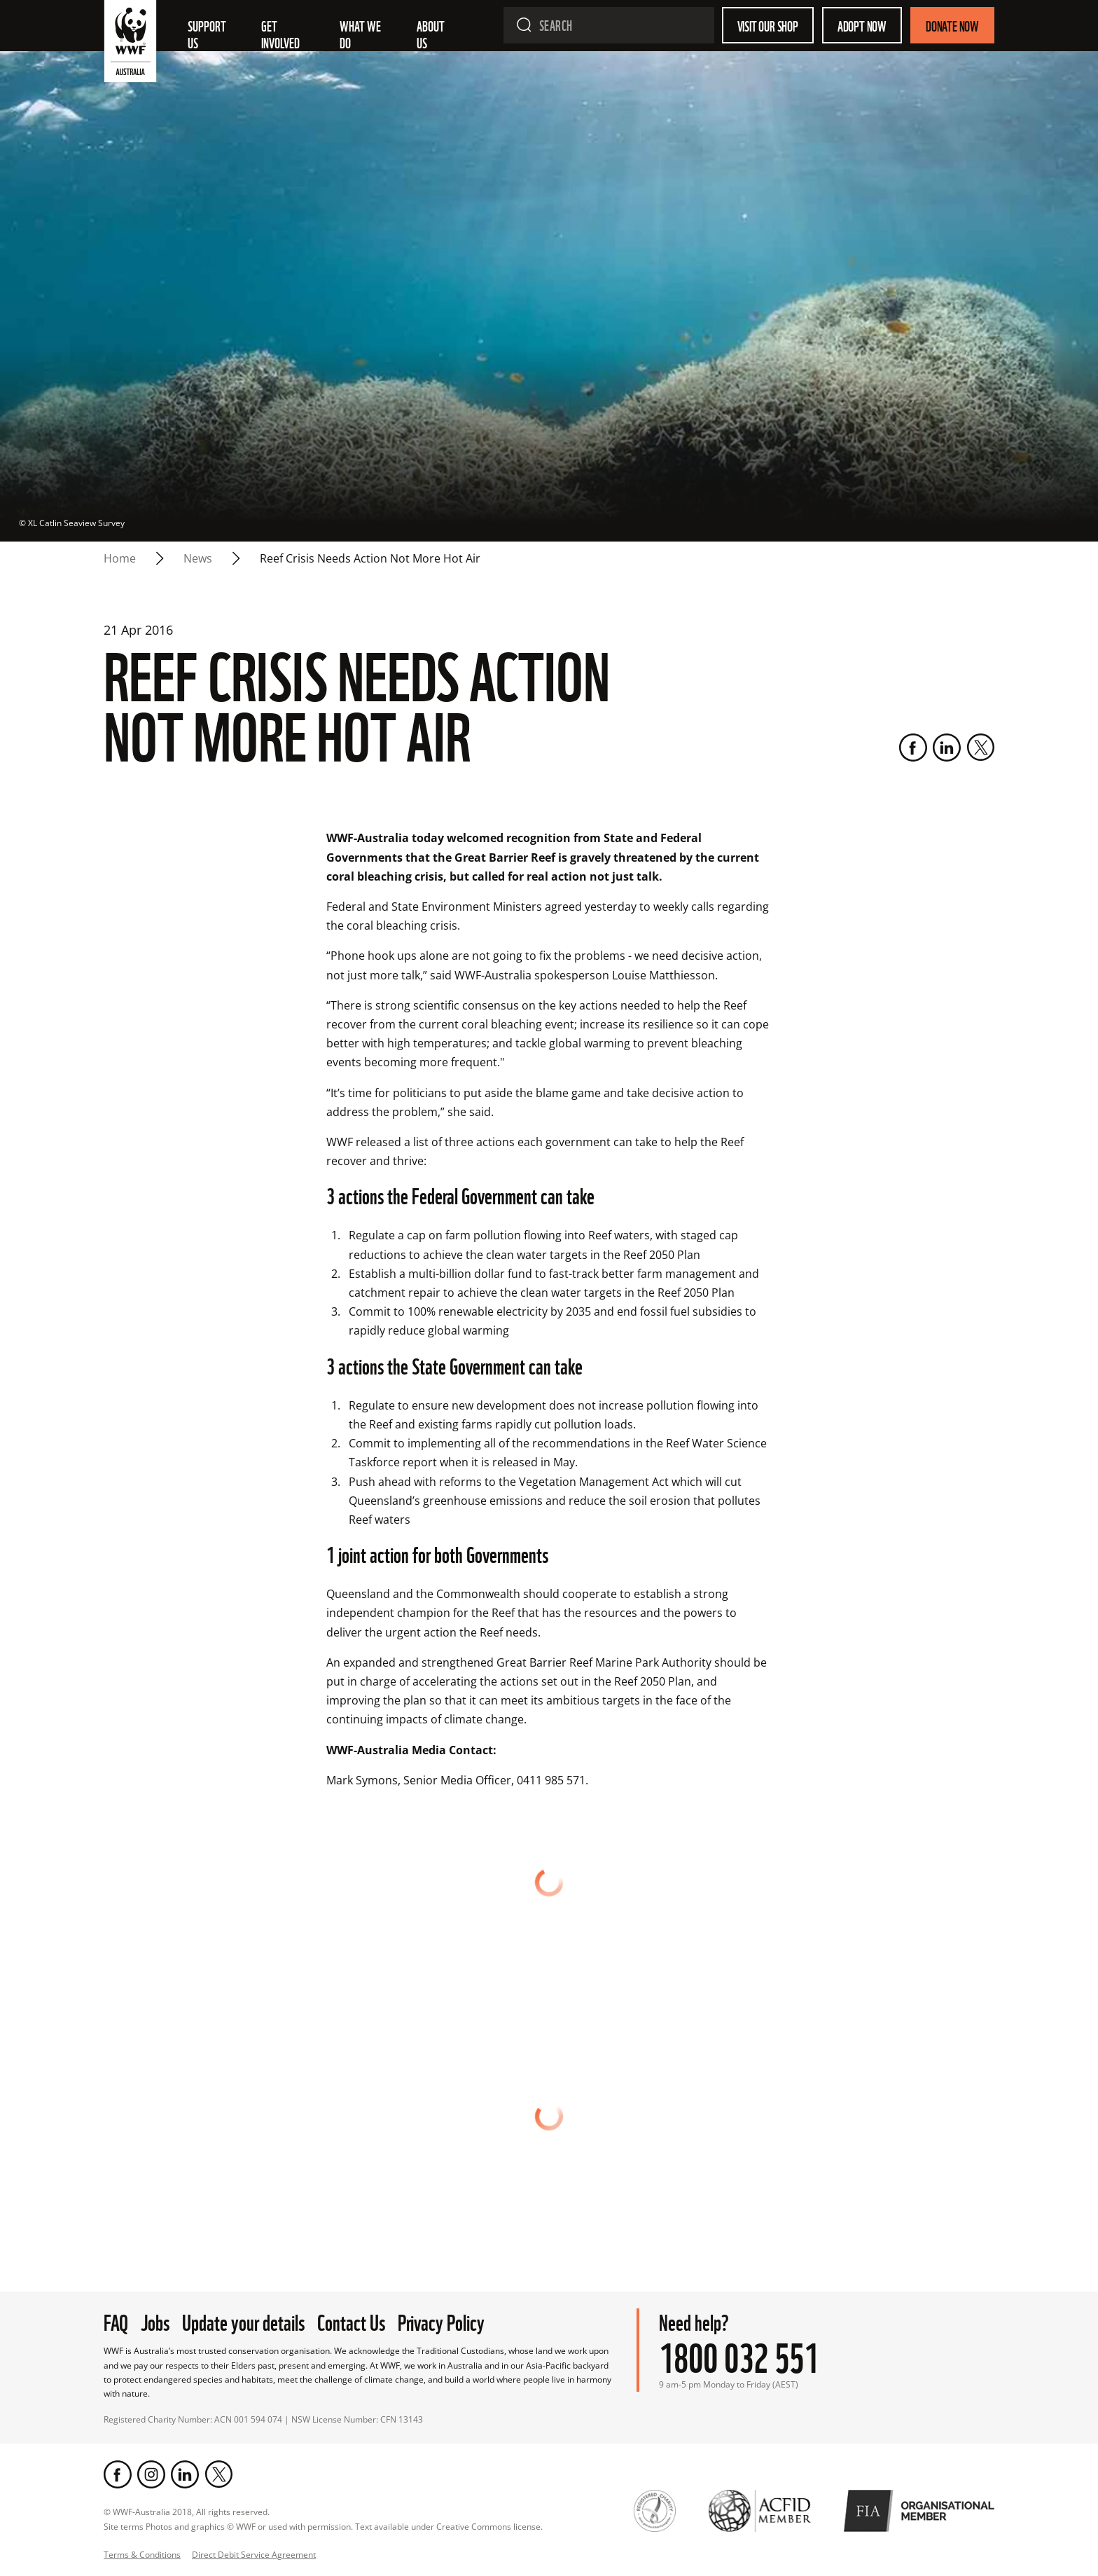  Describe the element at coordinates (441, 2320) in the screenshot. I see `Privacy Policy` at that location.